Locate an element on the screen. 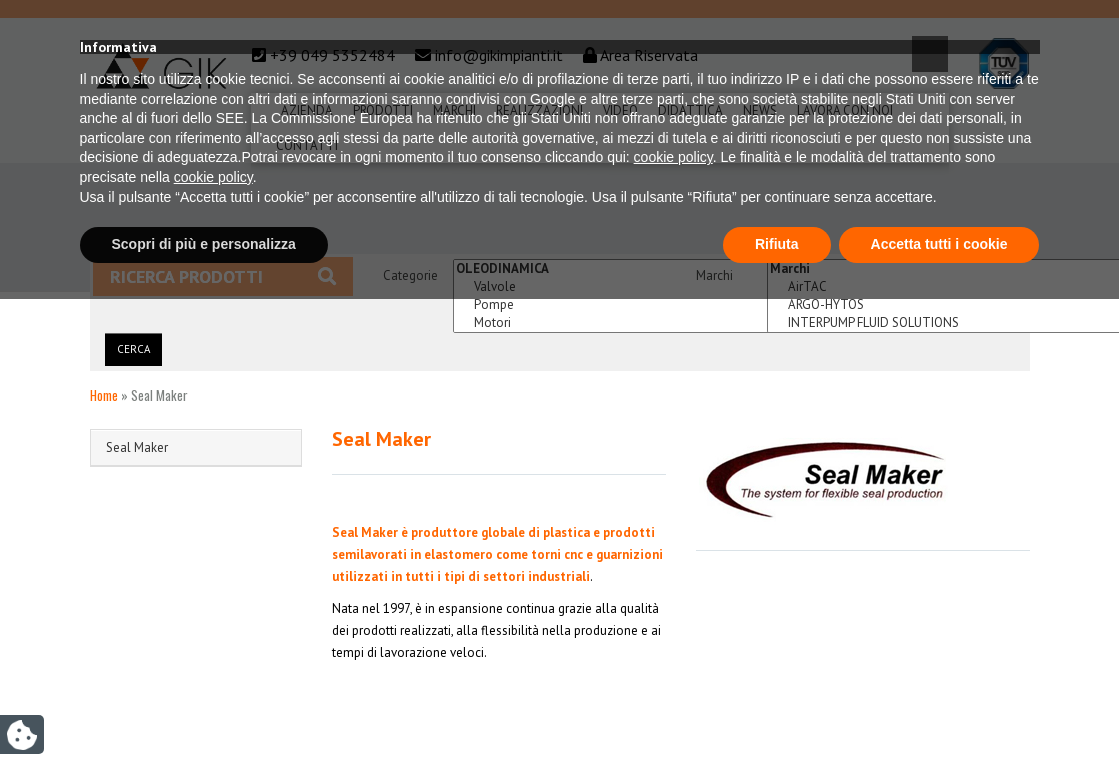  Didattica is located at coordinates (690, 110).